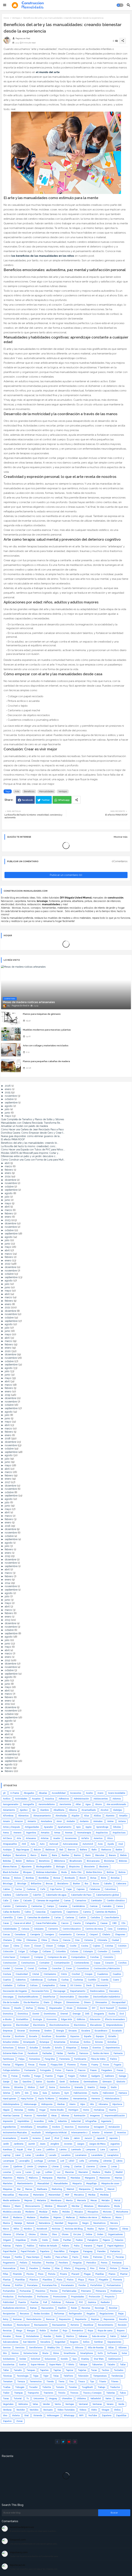 The width and height of the screenshot is (132, 2576). What do you see at coordinates (114, 1991) in the screenshot?
I see `Descanso` at bounding box center [114, 1991].